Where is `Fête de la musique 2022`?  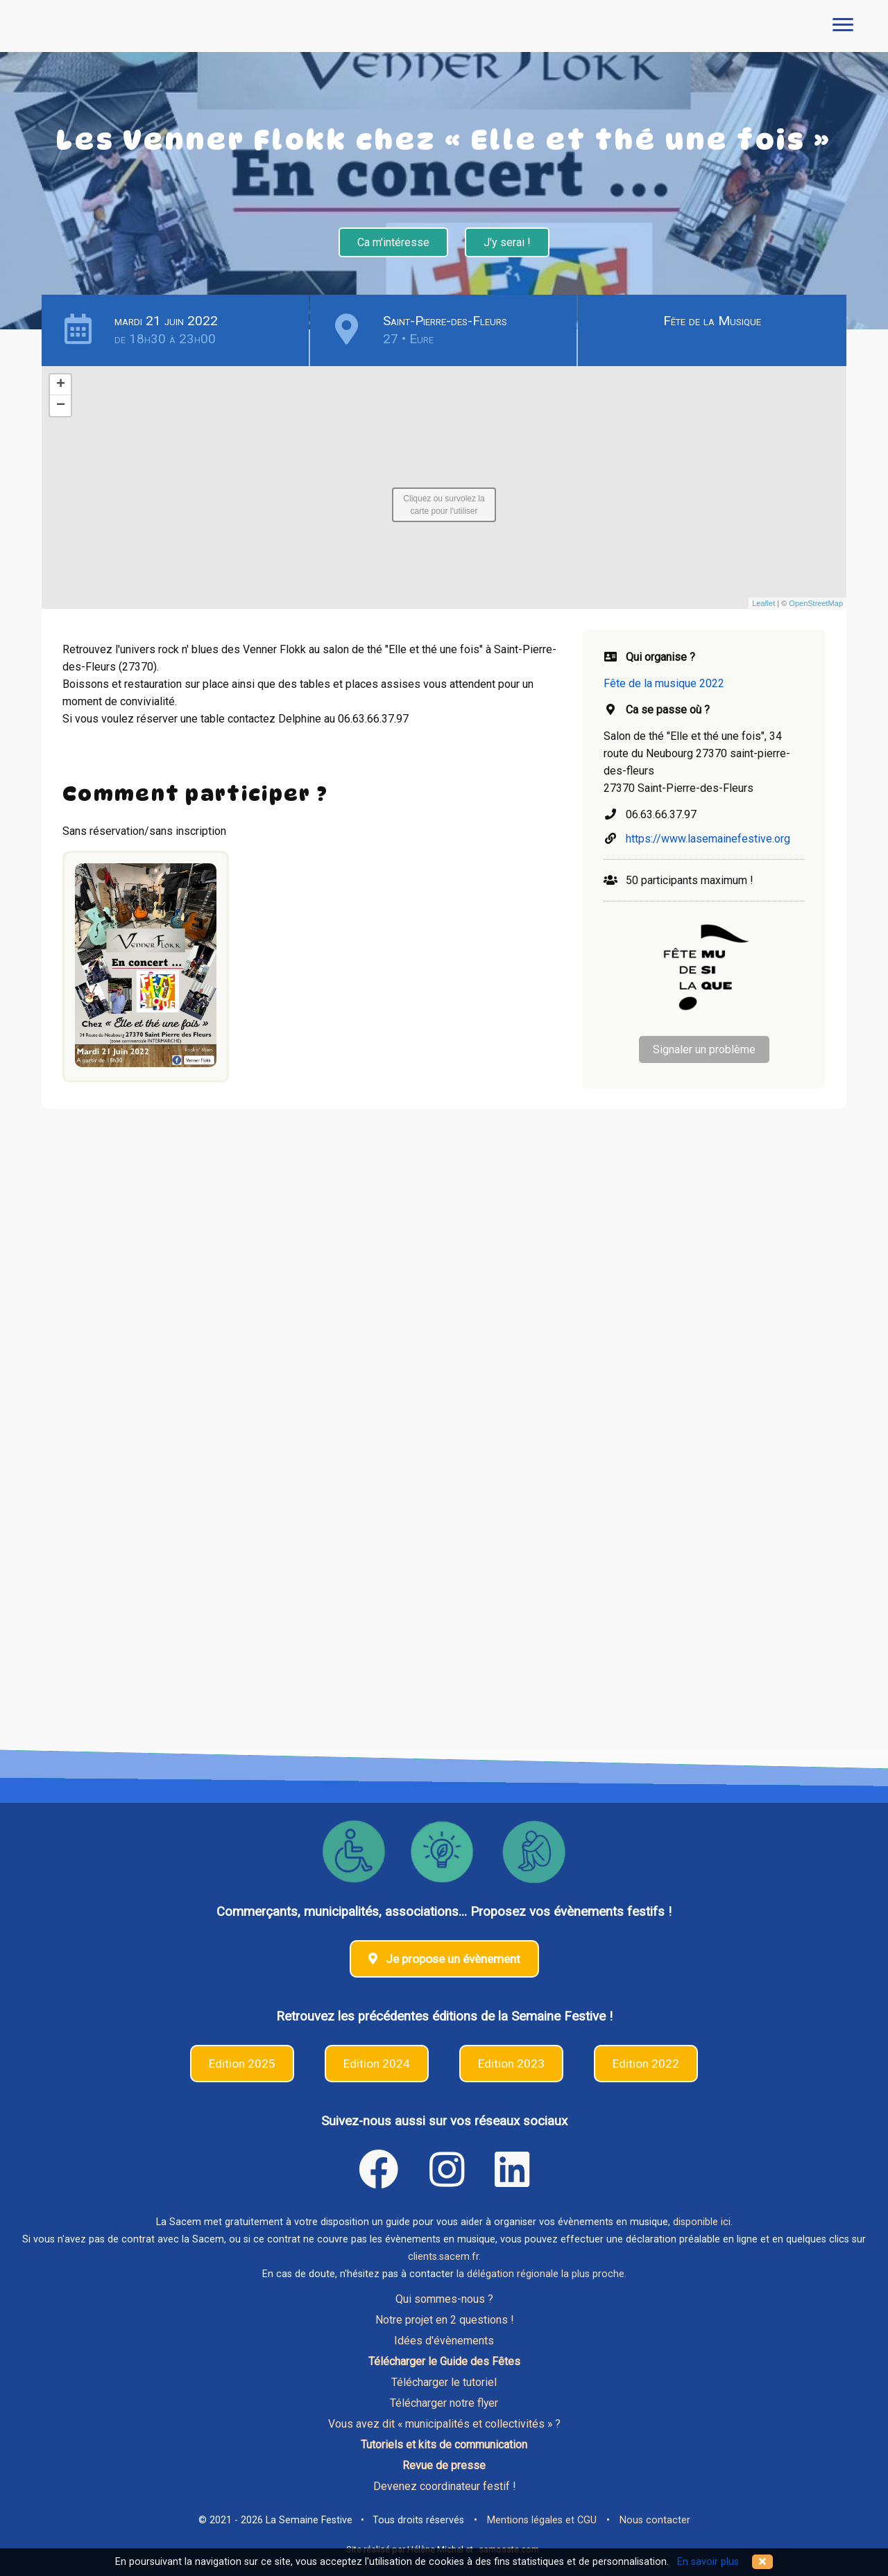 Fête de la musique 2022 is located at coordinates (664, 683).